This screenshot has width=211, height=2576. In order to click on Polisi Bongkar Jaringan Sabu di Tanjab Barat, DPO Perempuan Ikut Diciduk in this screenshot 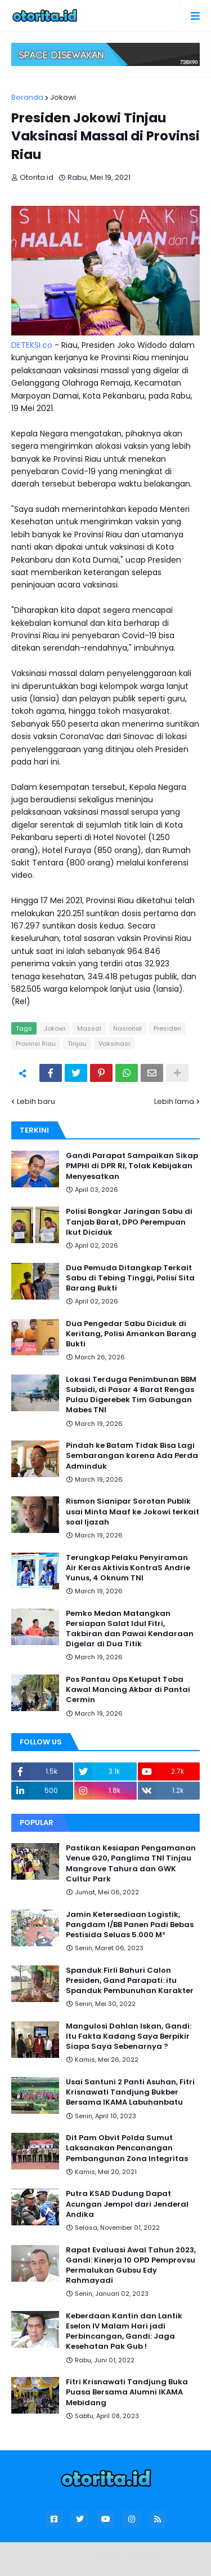, I will do `click(129, 1222)`.